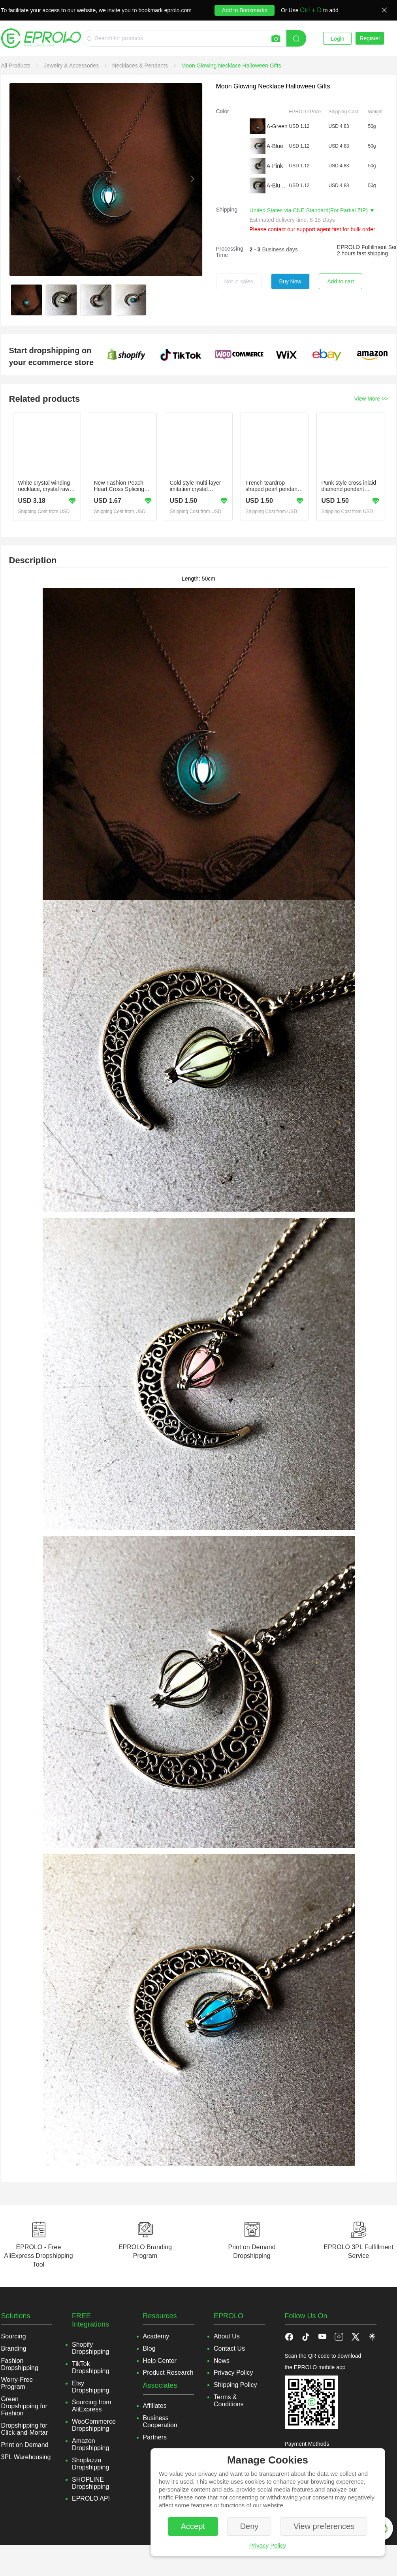 The image size is (397, 2576). I want to click on Green Dropshipping for Fashion, so click(24, 2406).